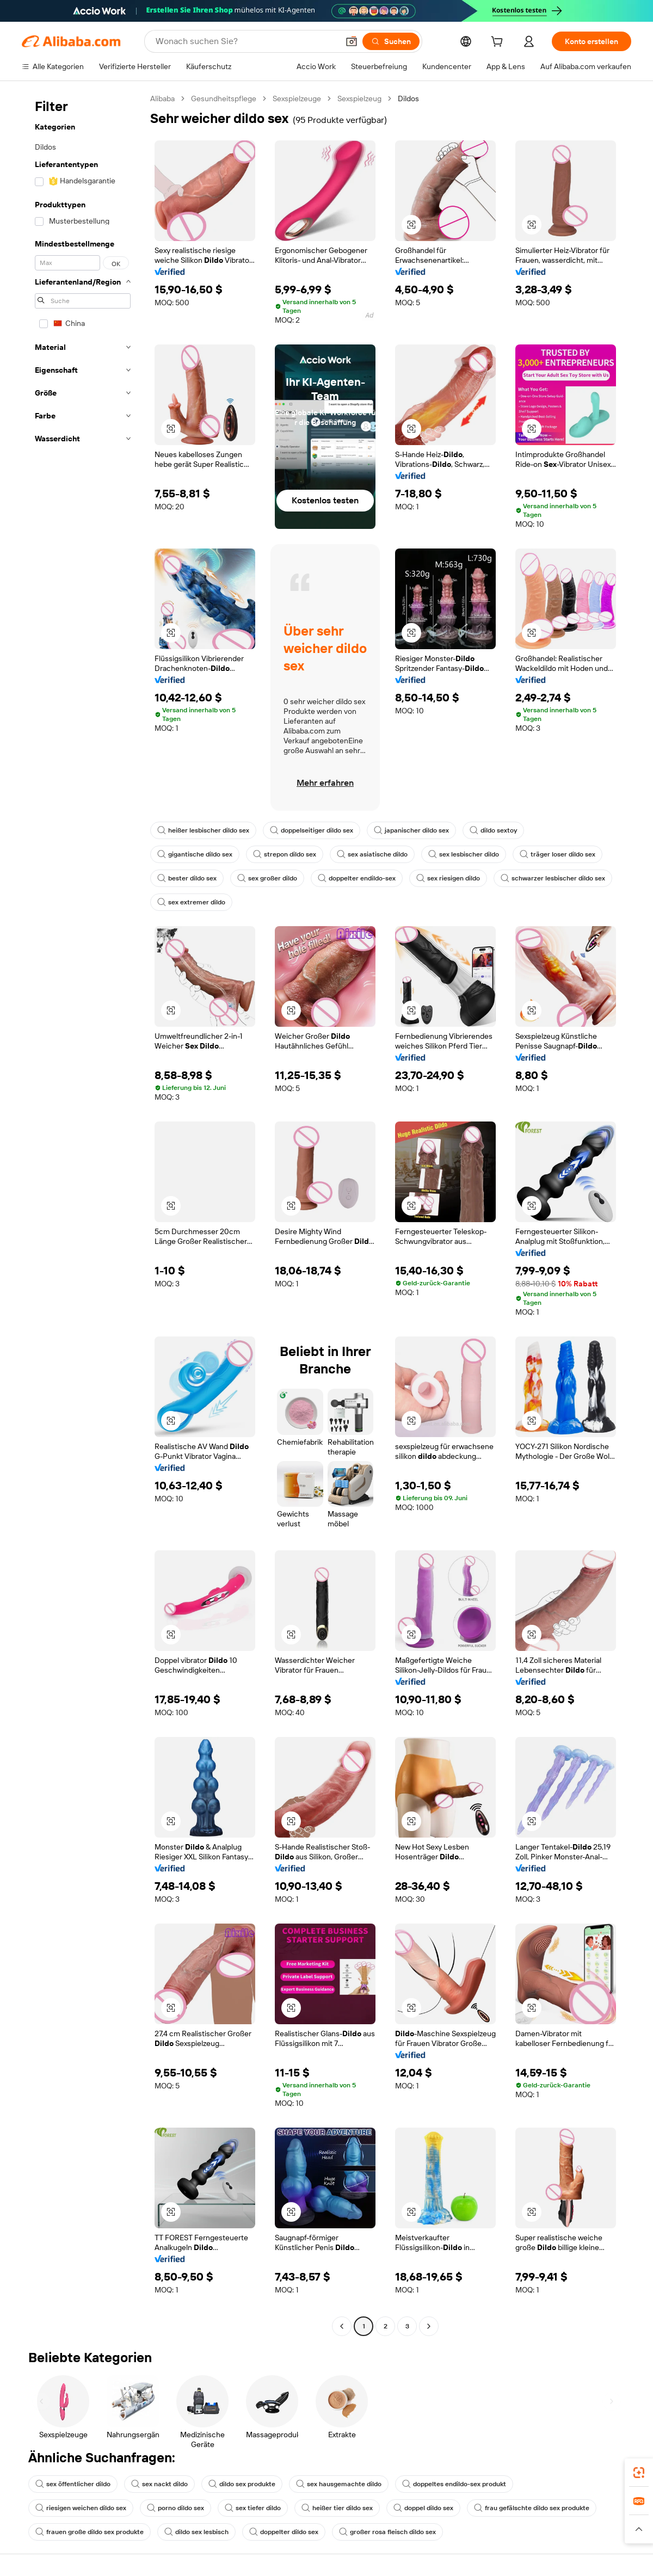 The image size is (653, 2576). What do you see at coordinates (493, 830) in the screenshot?
I see `dildo sextoy` at bounding box center [493, 830].